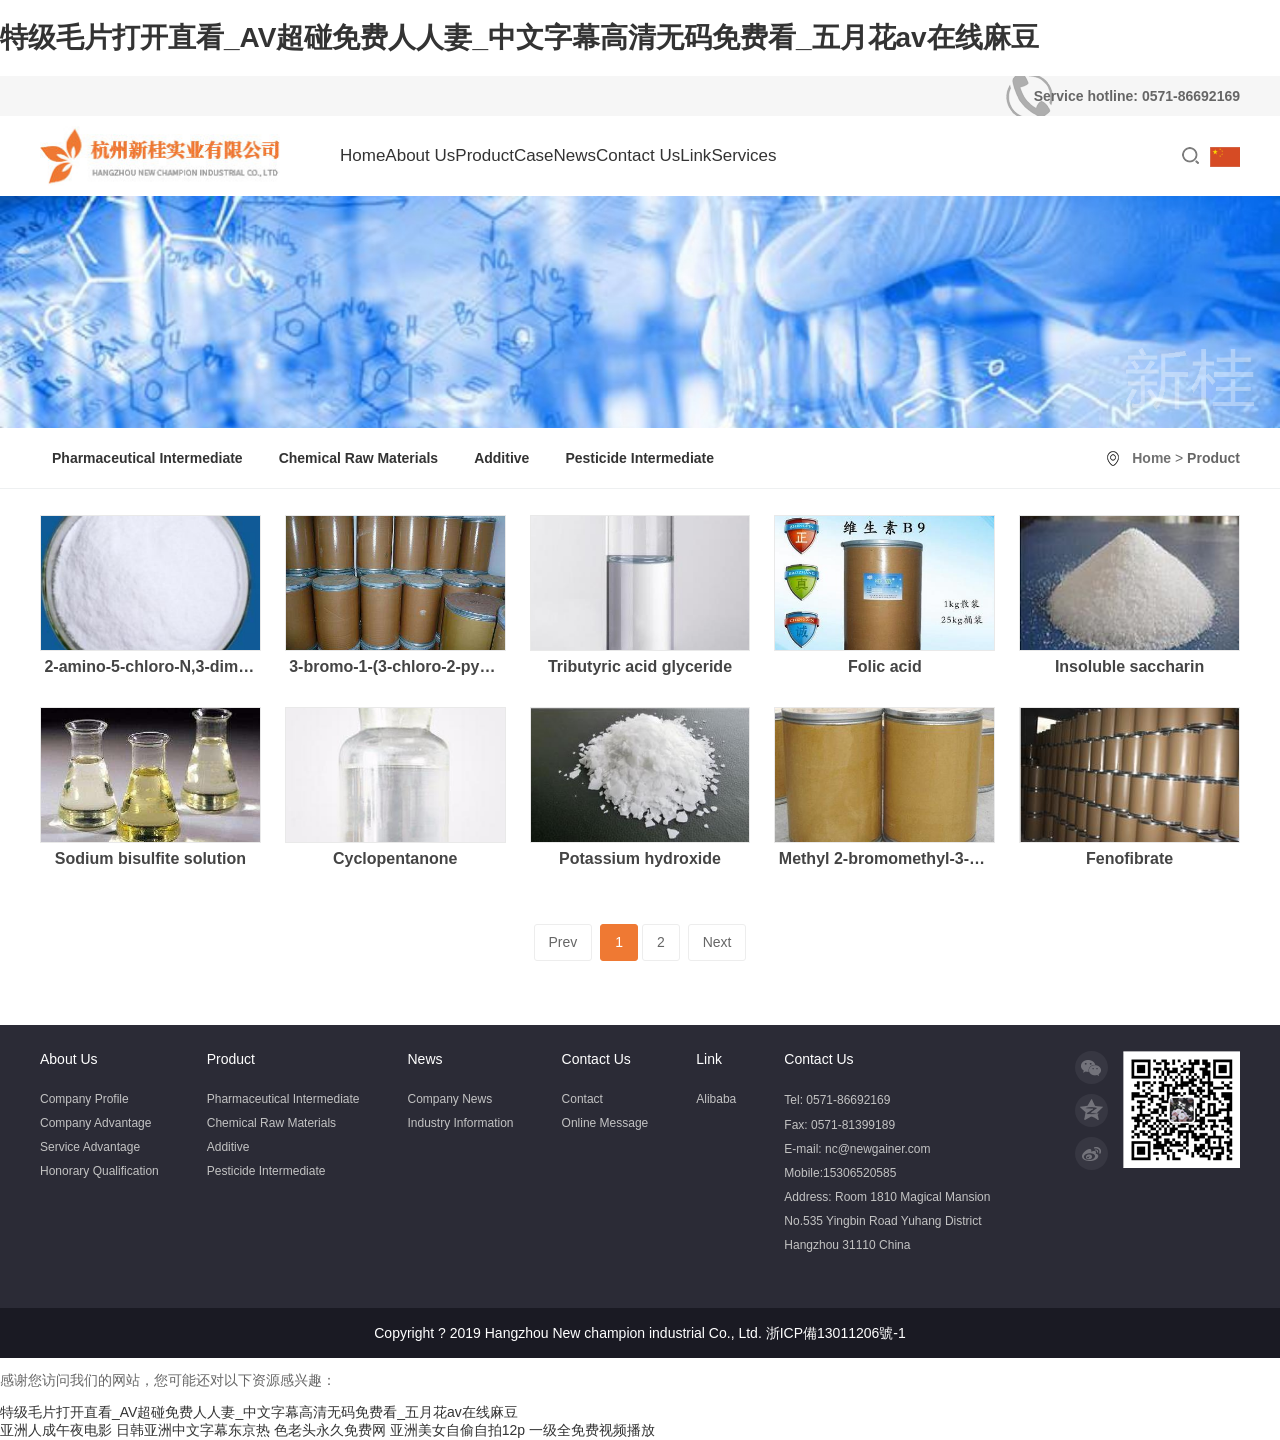 This screenshot has width=1280, height=1440. I want to click on Services, so click(743, 155).